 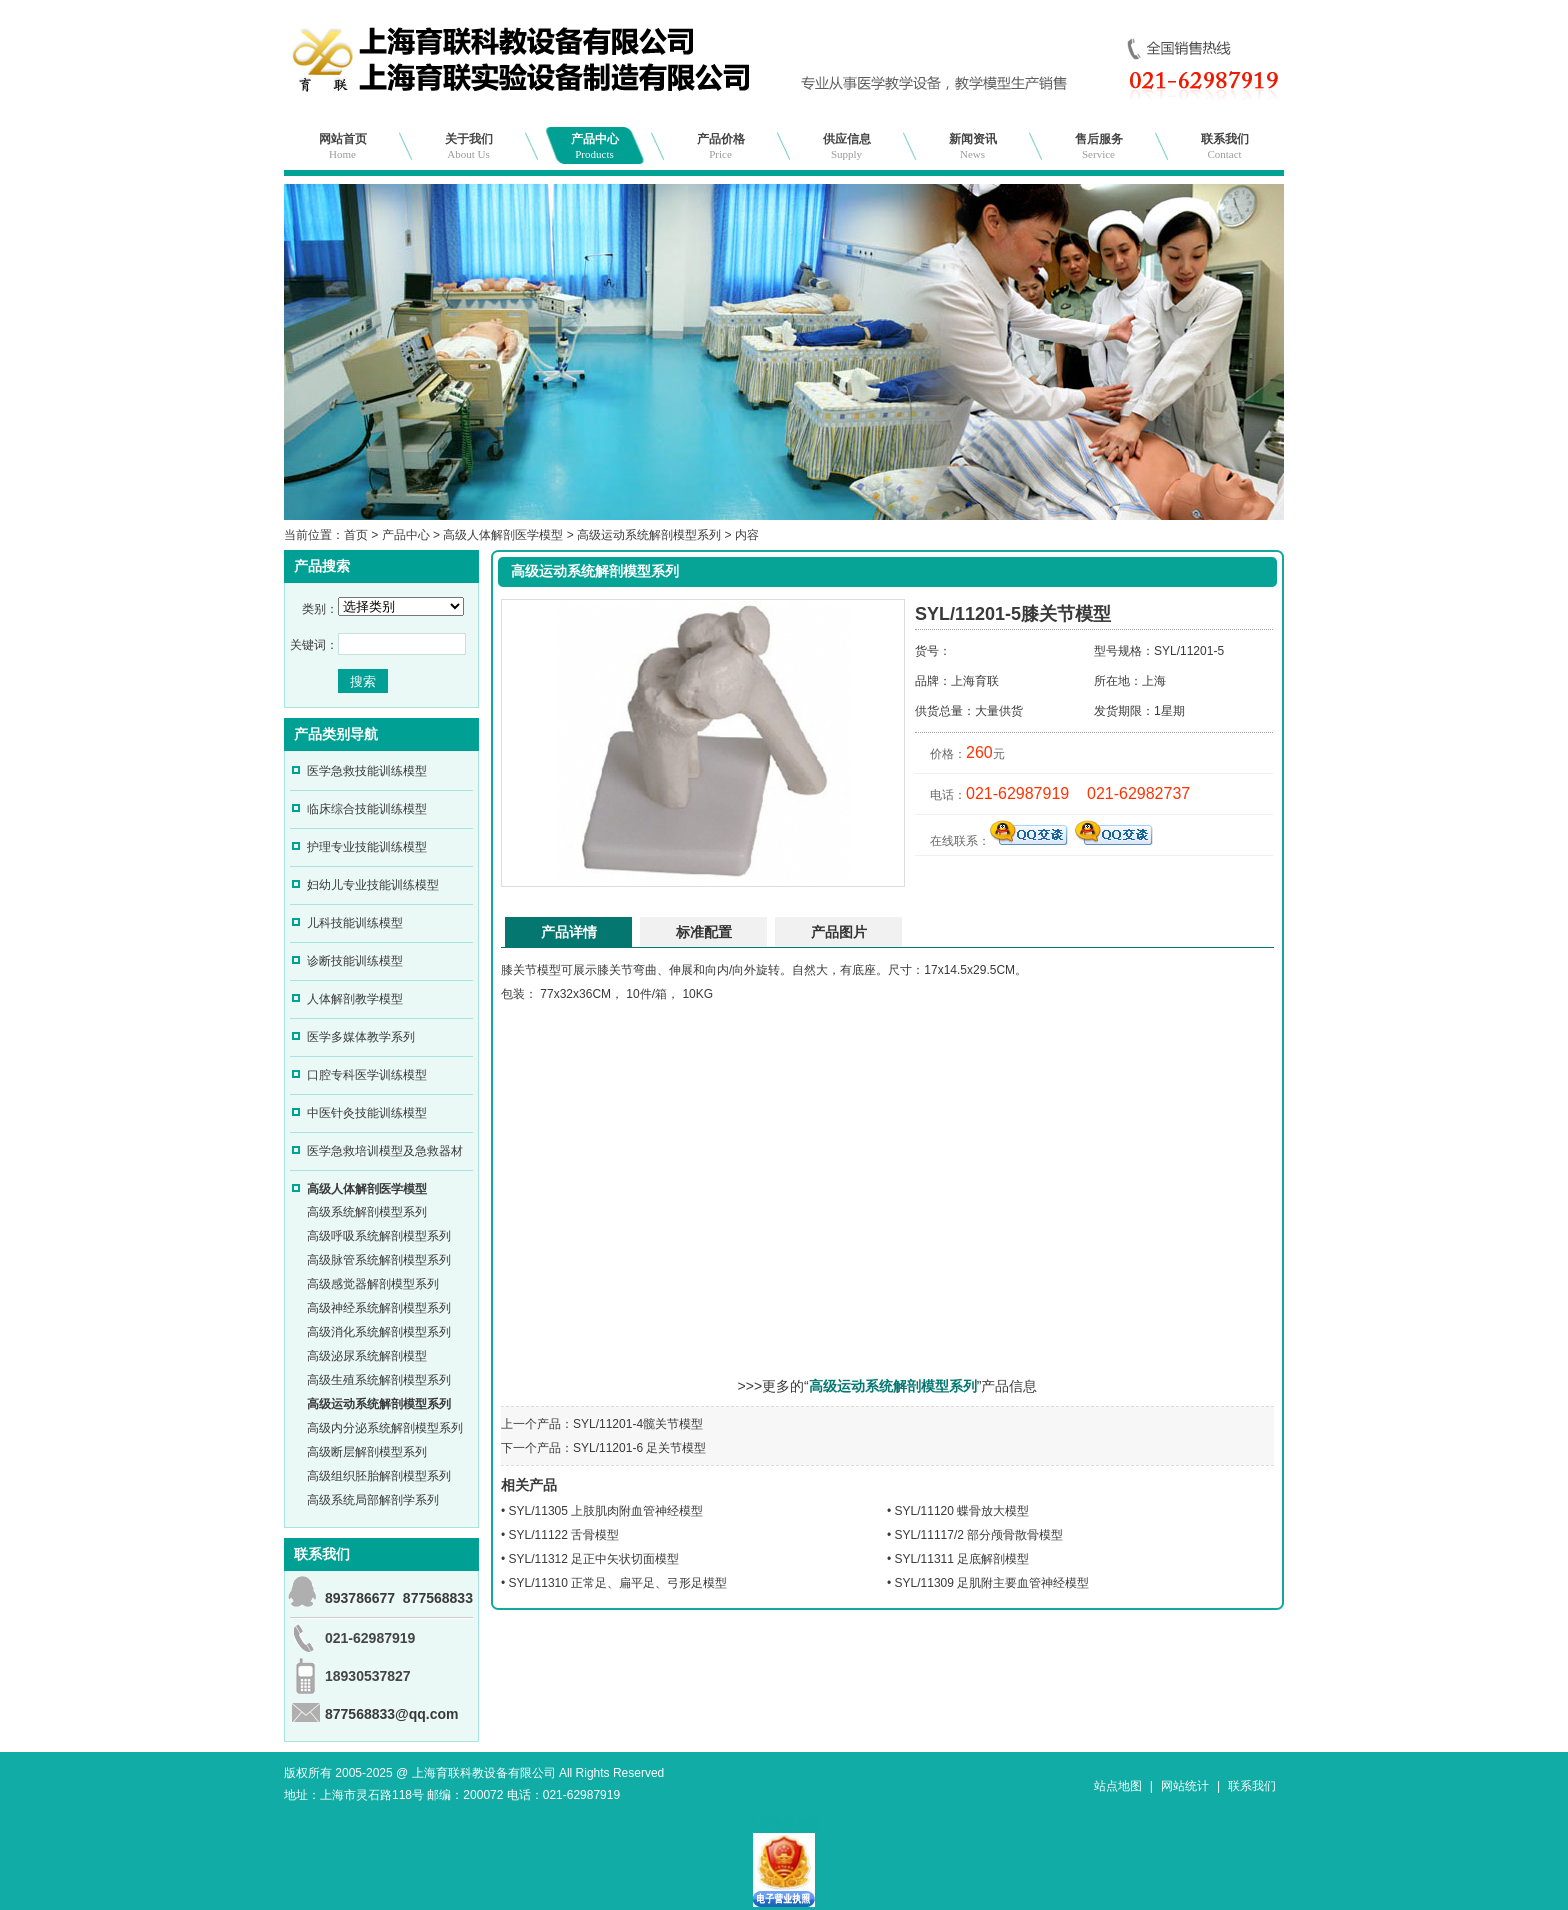 What do you see at coordinates (992, 1583) in the screenshot?
I see `SYL/11309 足肌附主要血管神经模型` at bounding box center [992, 1583].